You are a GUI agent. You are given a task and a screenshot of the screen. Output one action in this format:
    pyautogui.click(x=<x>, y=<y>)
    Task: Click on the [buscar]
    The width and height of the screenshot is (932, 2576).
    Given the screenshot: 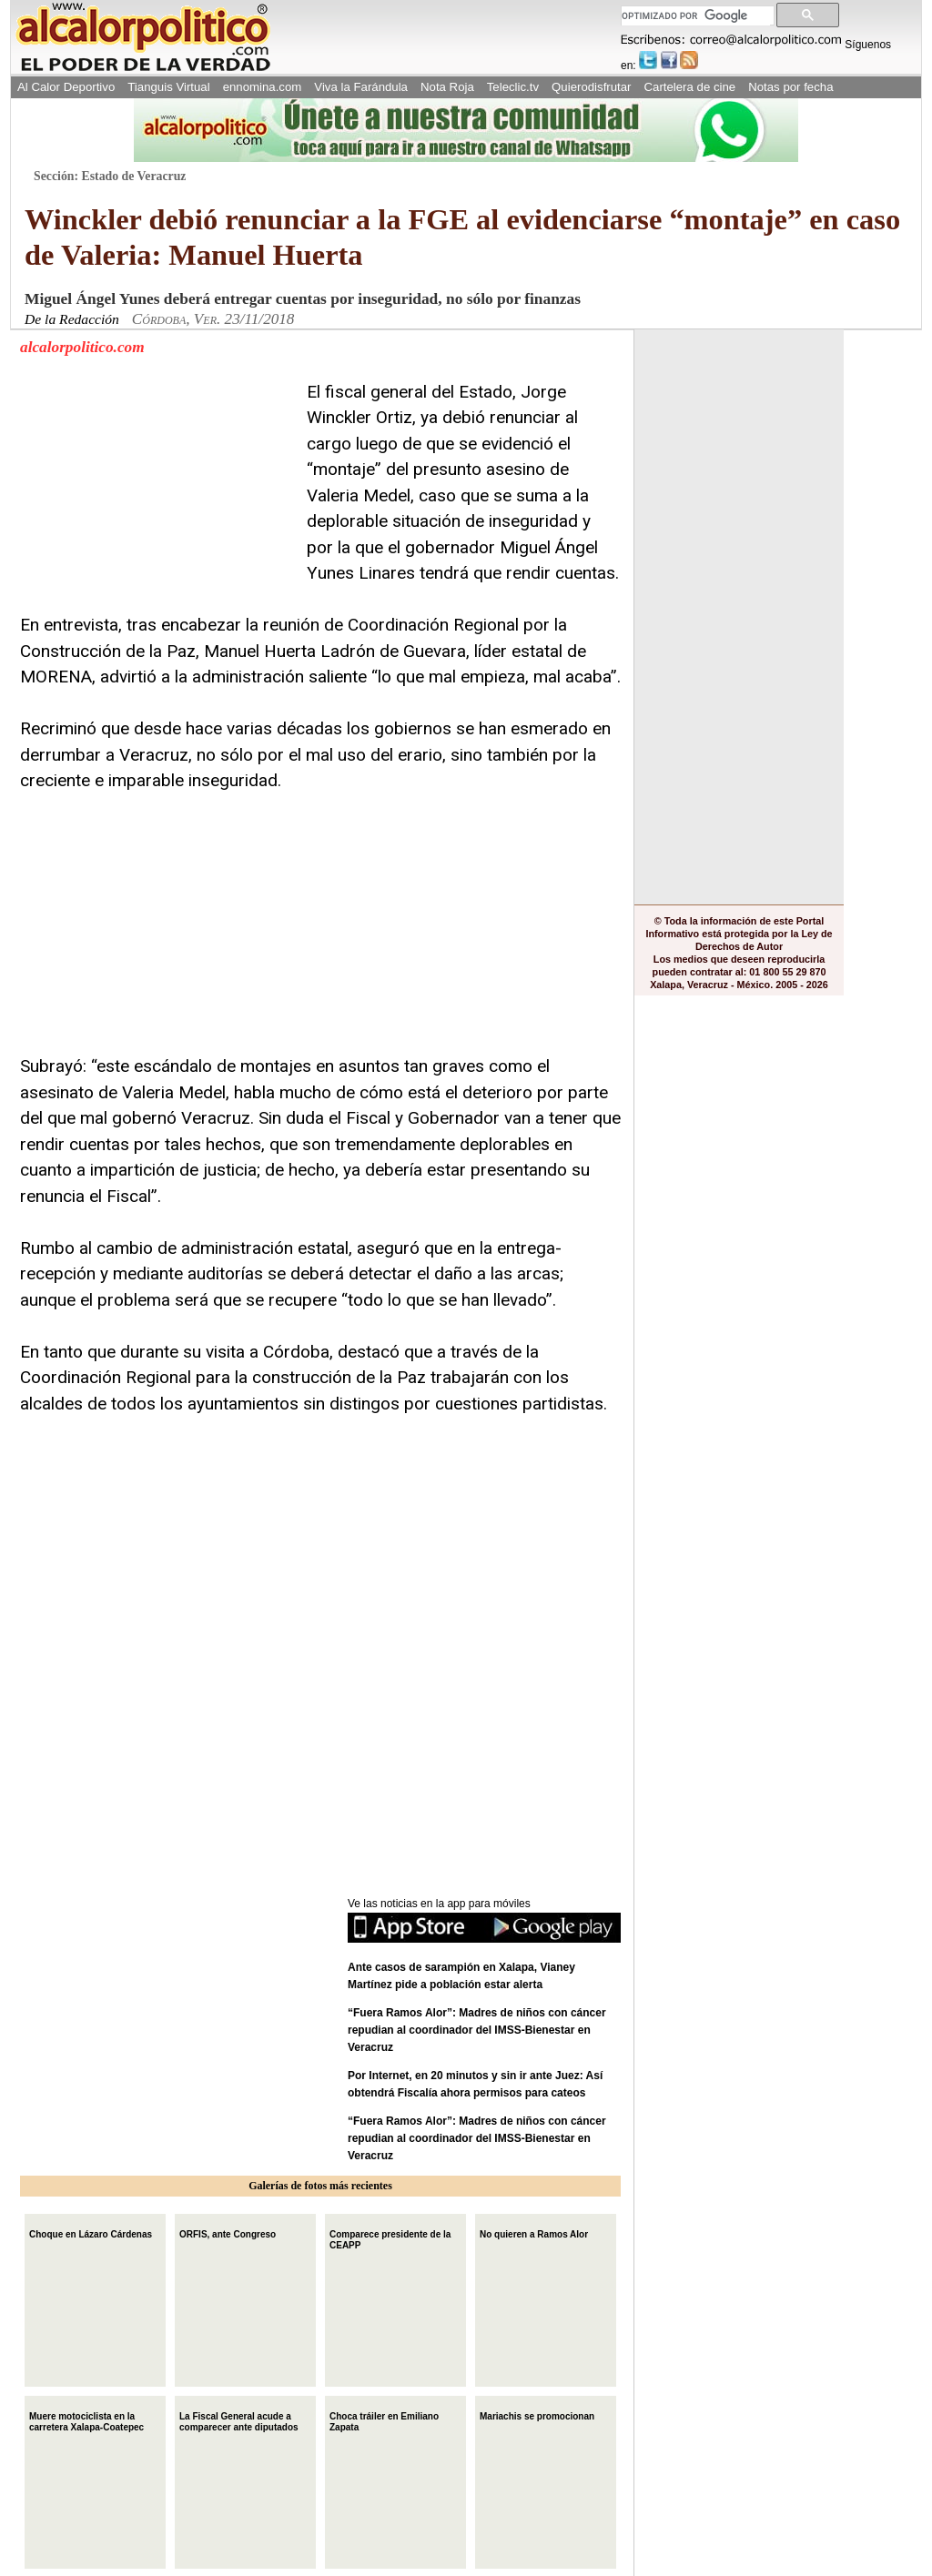 What is the action you would take?
    pyautogui.click(x=696, y=15)
    